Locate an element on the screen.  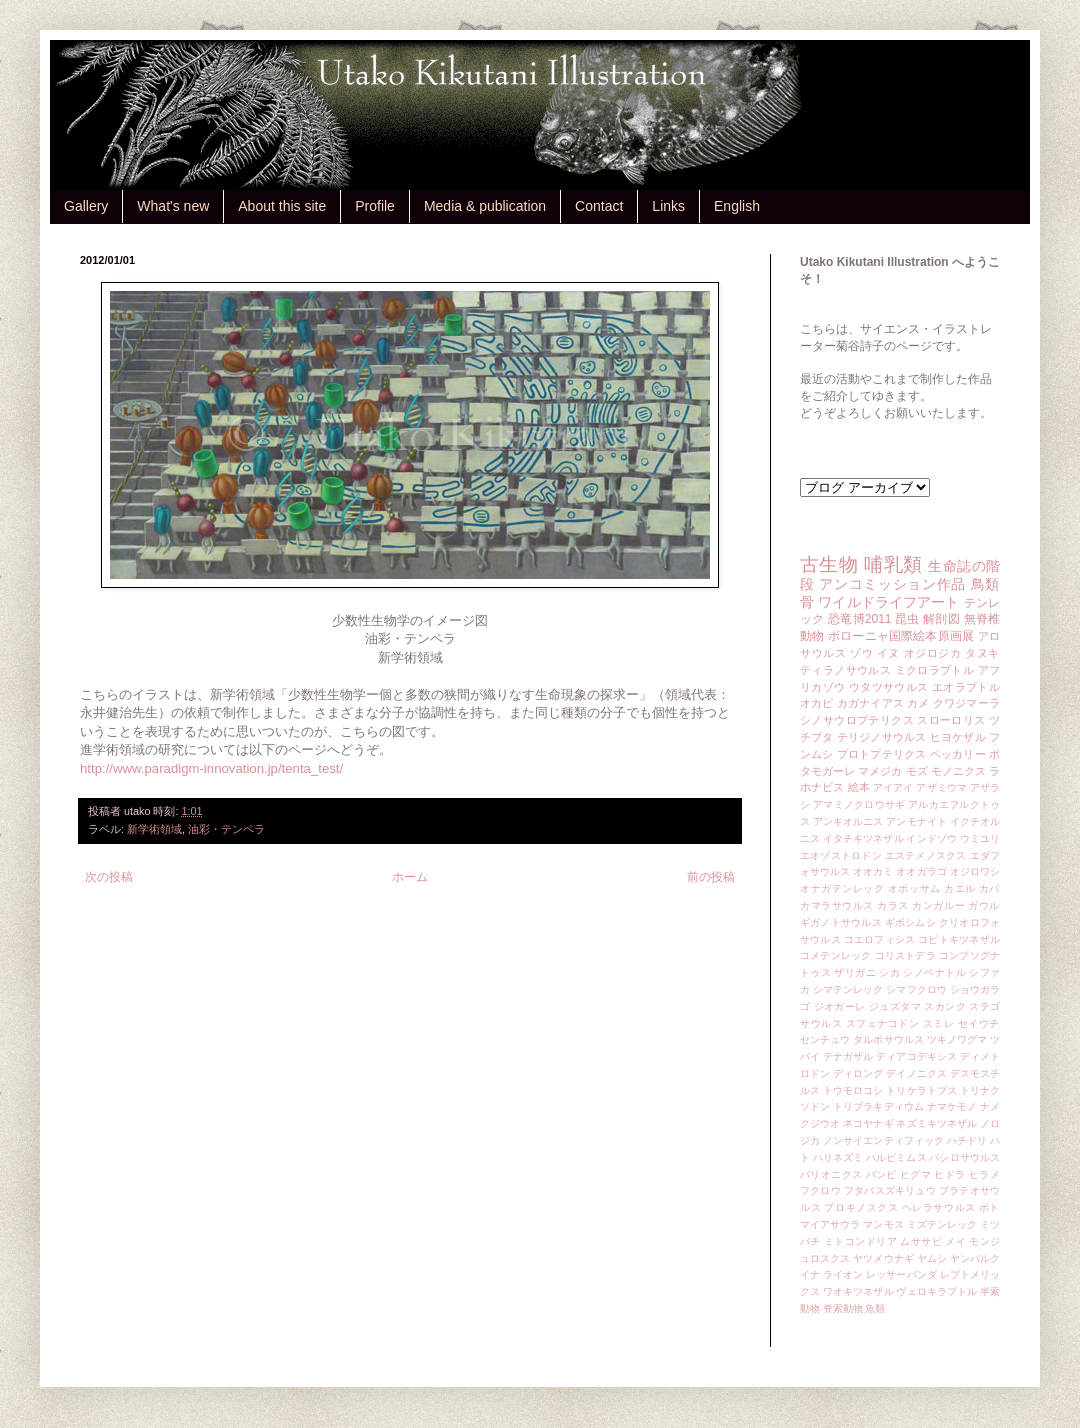
スフェナコドン is located at coordinates (883, 1023).